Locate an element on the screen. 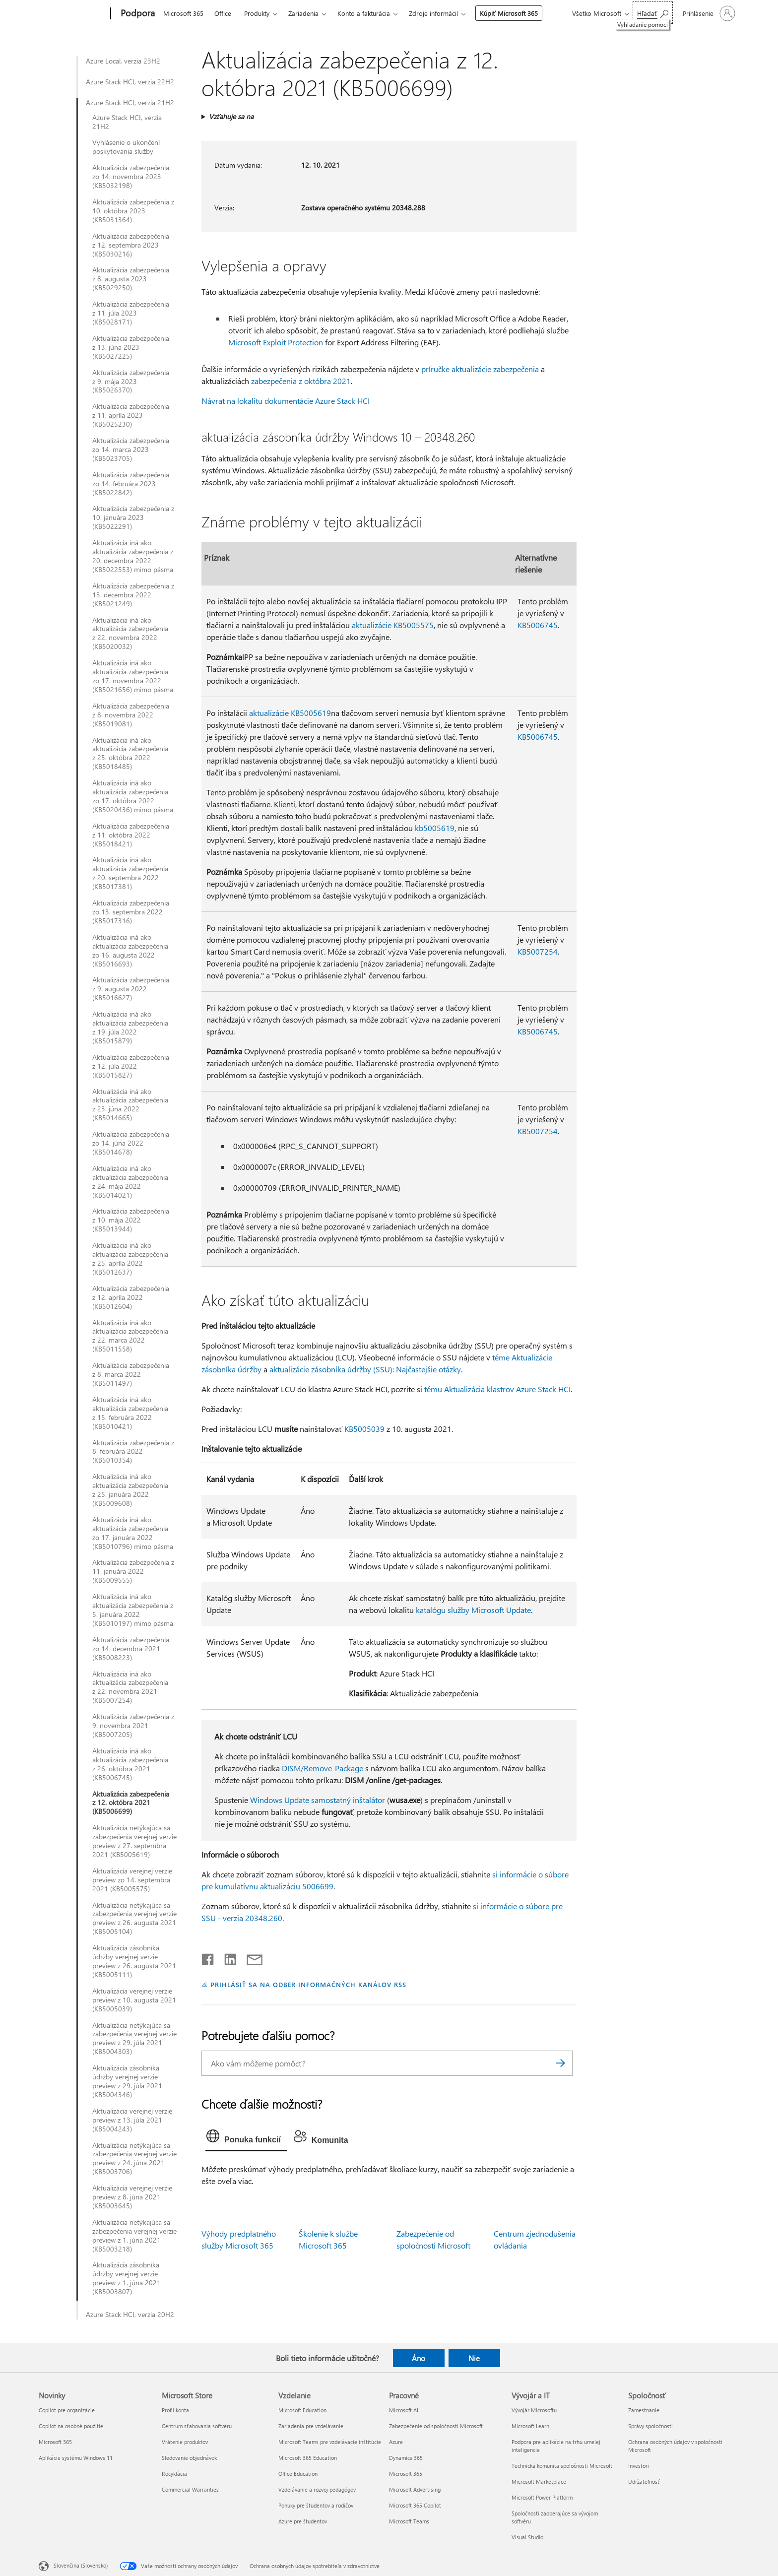  Vzdelávanie a rozvoj pedagógov [Vzdelávanie a rozvoj pedagógov Vzdelanie] is located at coordinates (317, 2489).